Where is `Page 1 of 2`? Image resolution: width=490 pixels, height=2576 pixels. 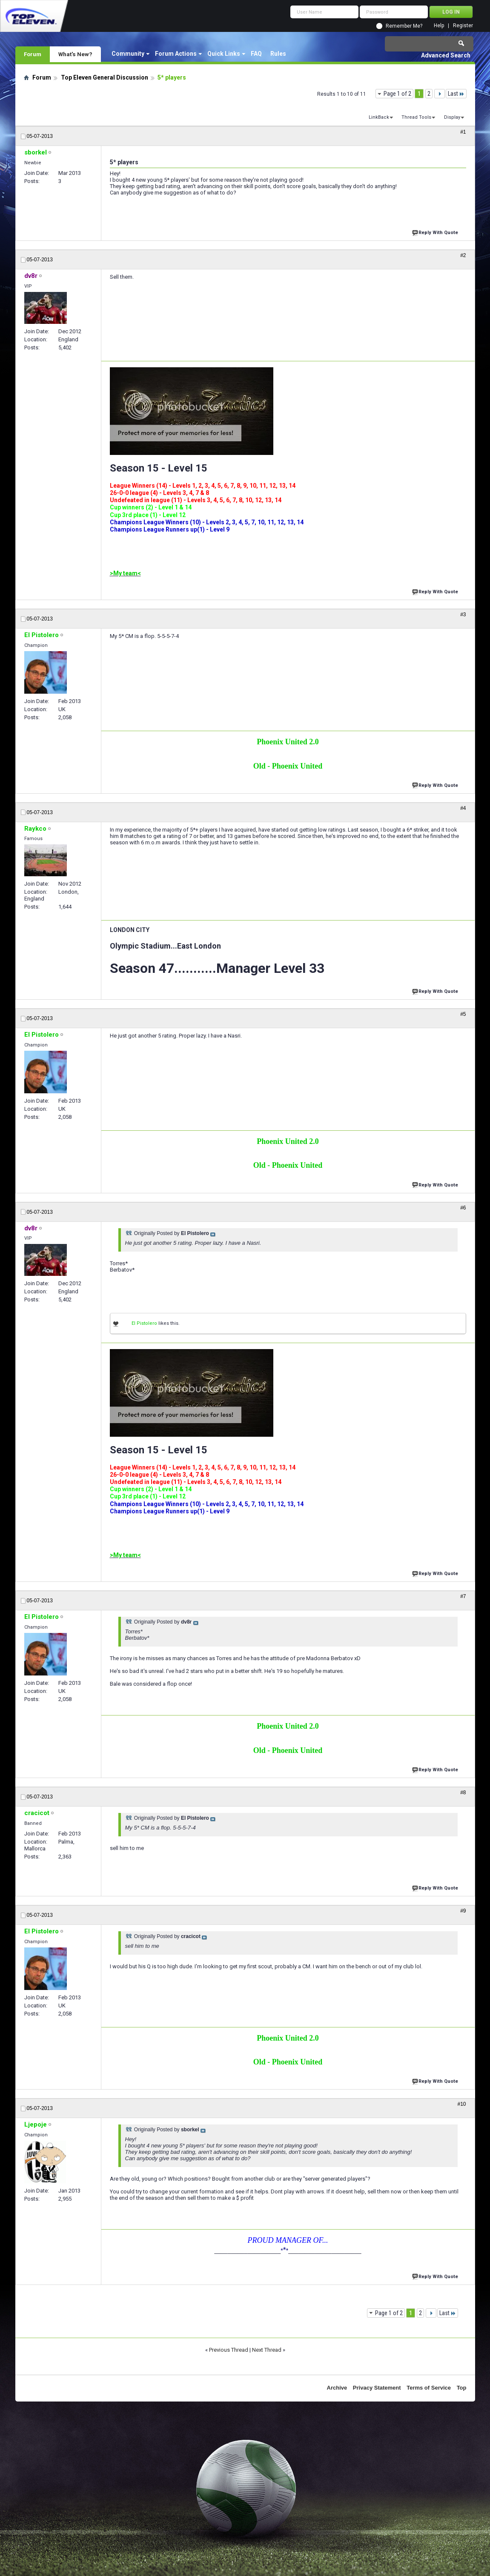
Page 1 of 2 is located at coordinates (397, 93).